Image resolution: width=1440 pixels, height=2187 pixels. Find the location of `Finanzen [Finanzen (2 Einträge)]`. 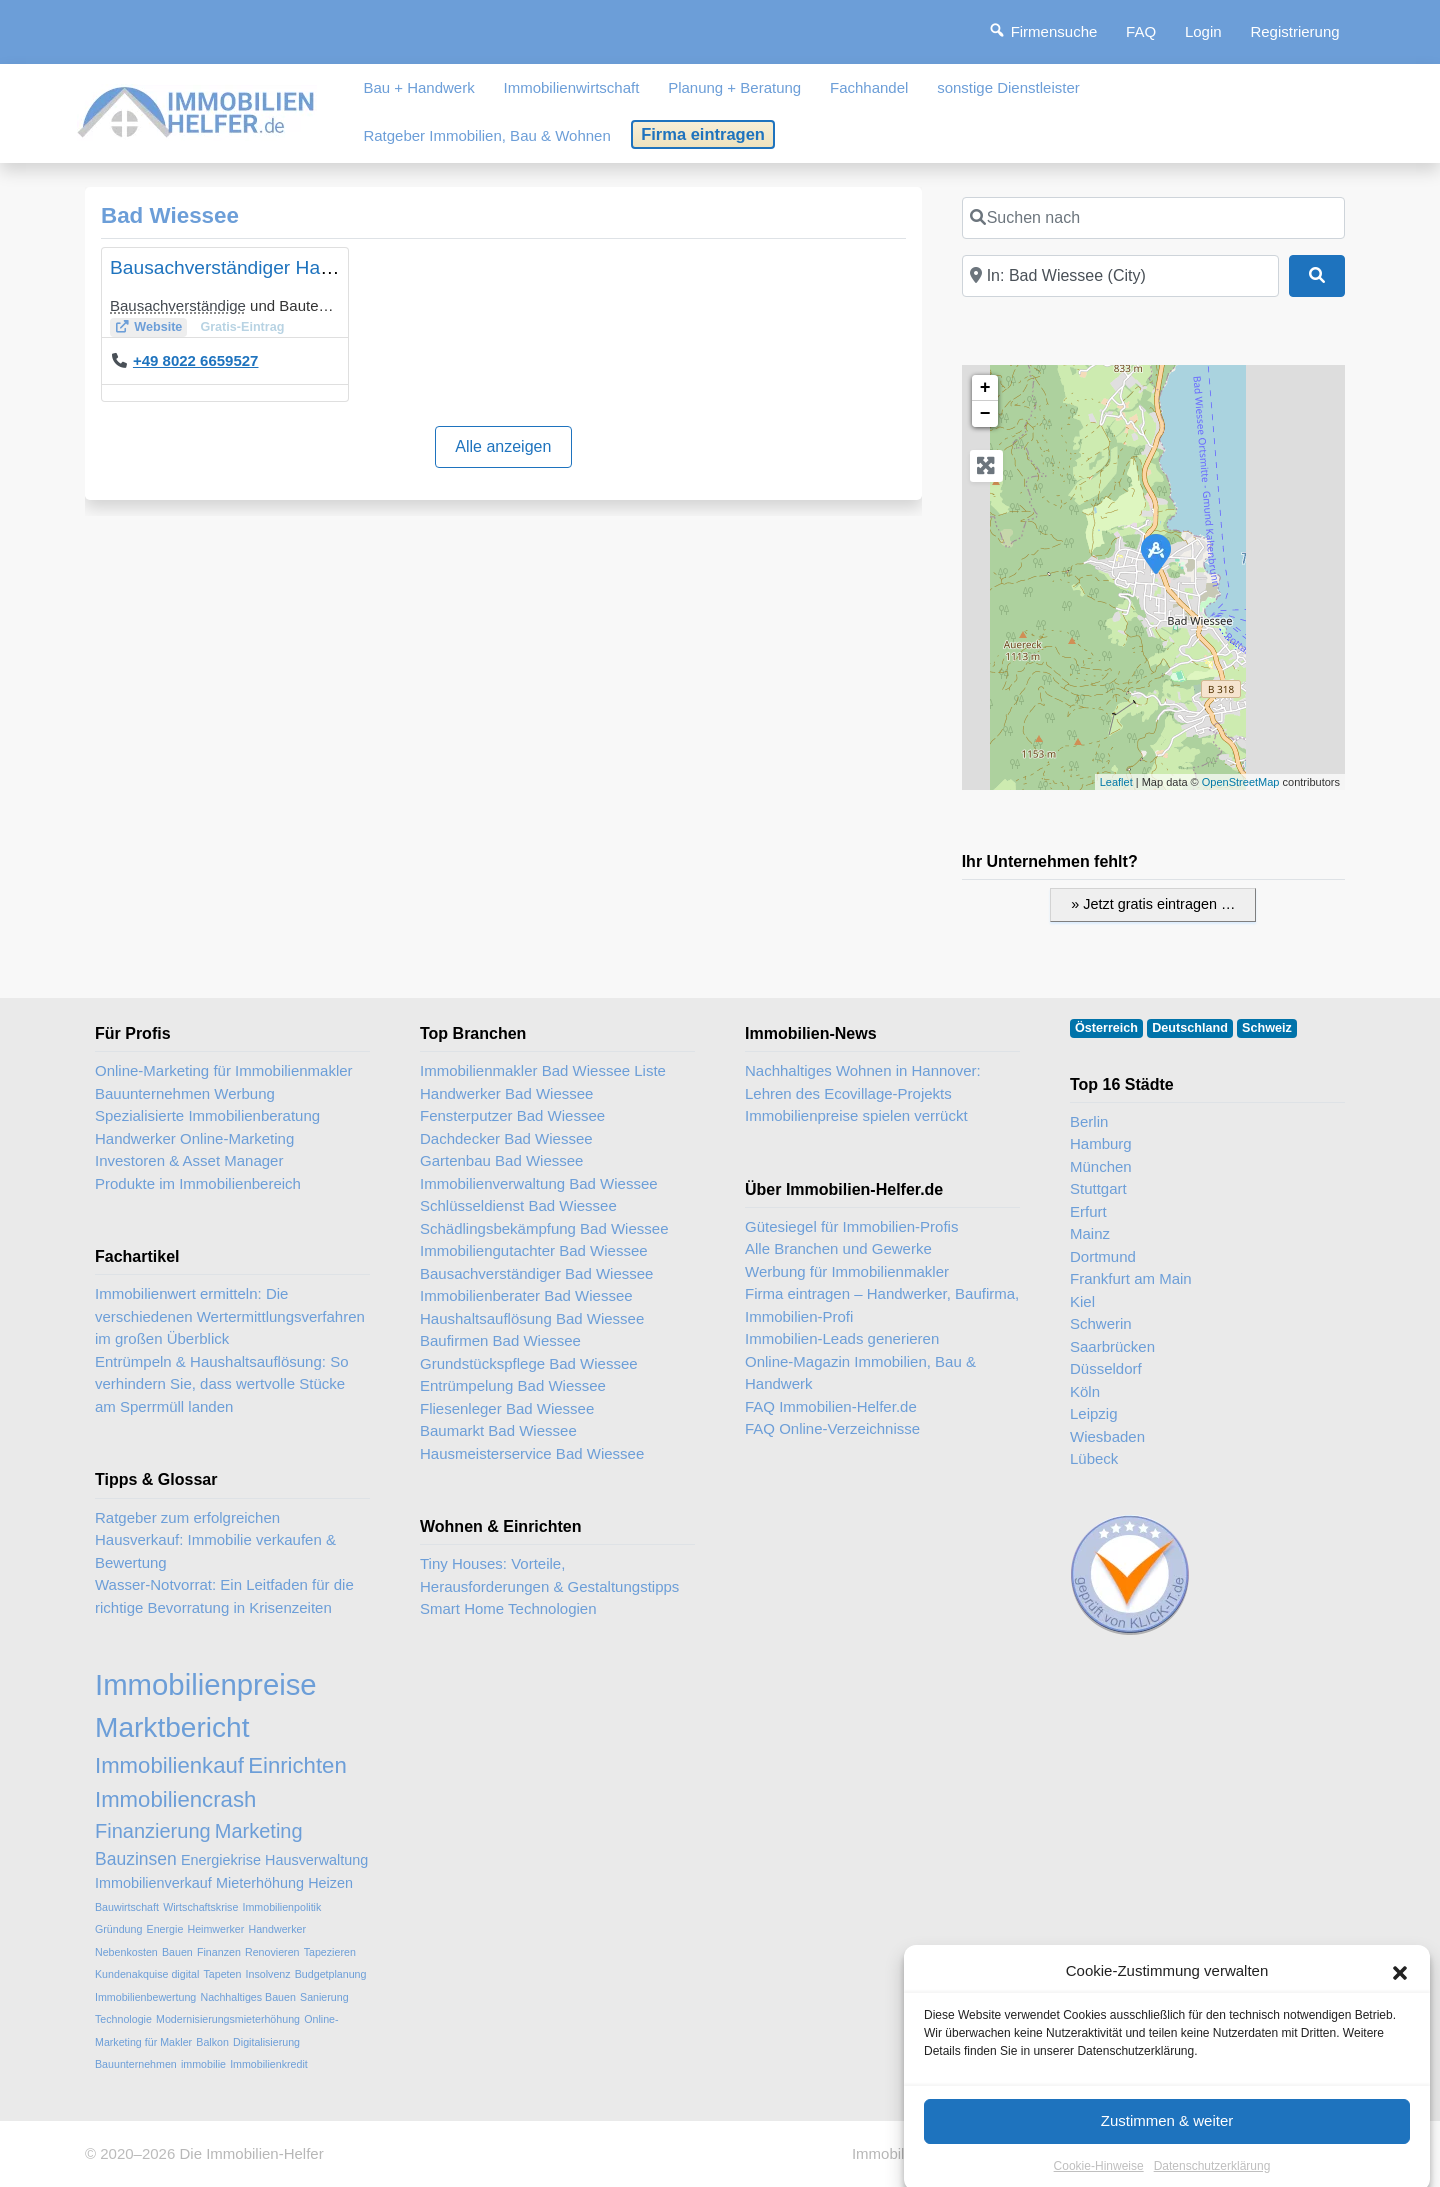

Finanzen [Finanzen (2 Einträge)] is located at coordinates (219, 1952).